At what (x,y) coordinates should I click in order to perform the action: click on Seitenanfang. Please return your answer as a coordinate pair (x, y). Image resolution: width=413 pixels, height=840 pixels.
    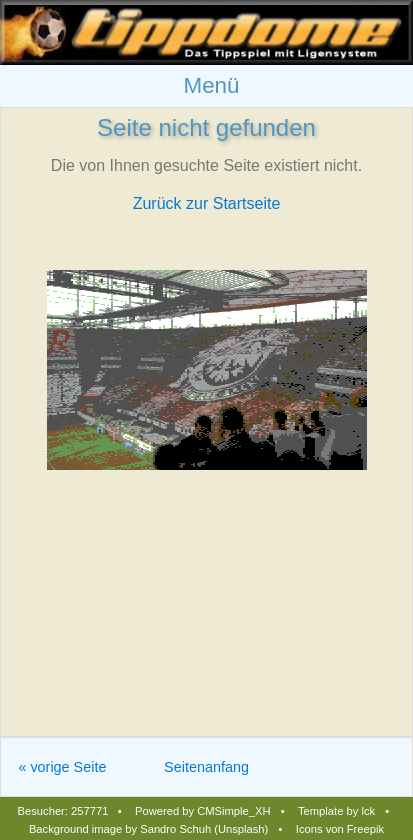
    Looking at the image, I should click on (206, 767).